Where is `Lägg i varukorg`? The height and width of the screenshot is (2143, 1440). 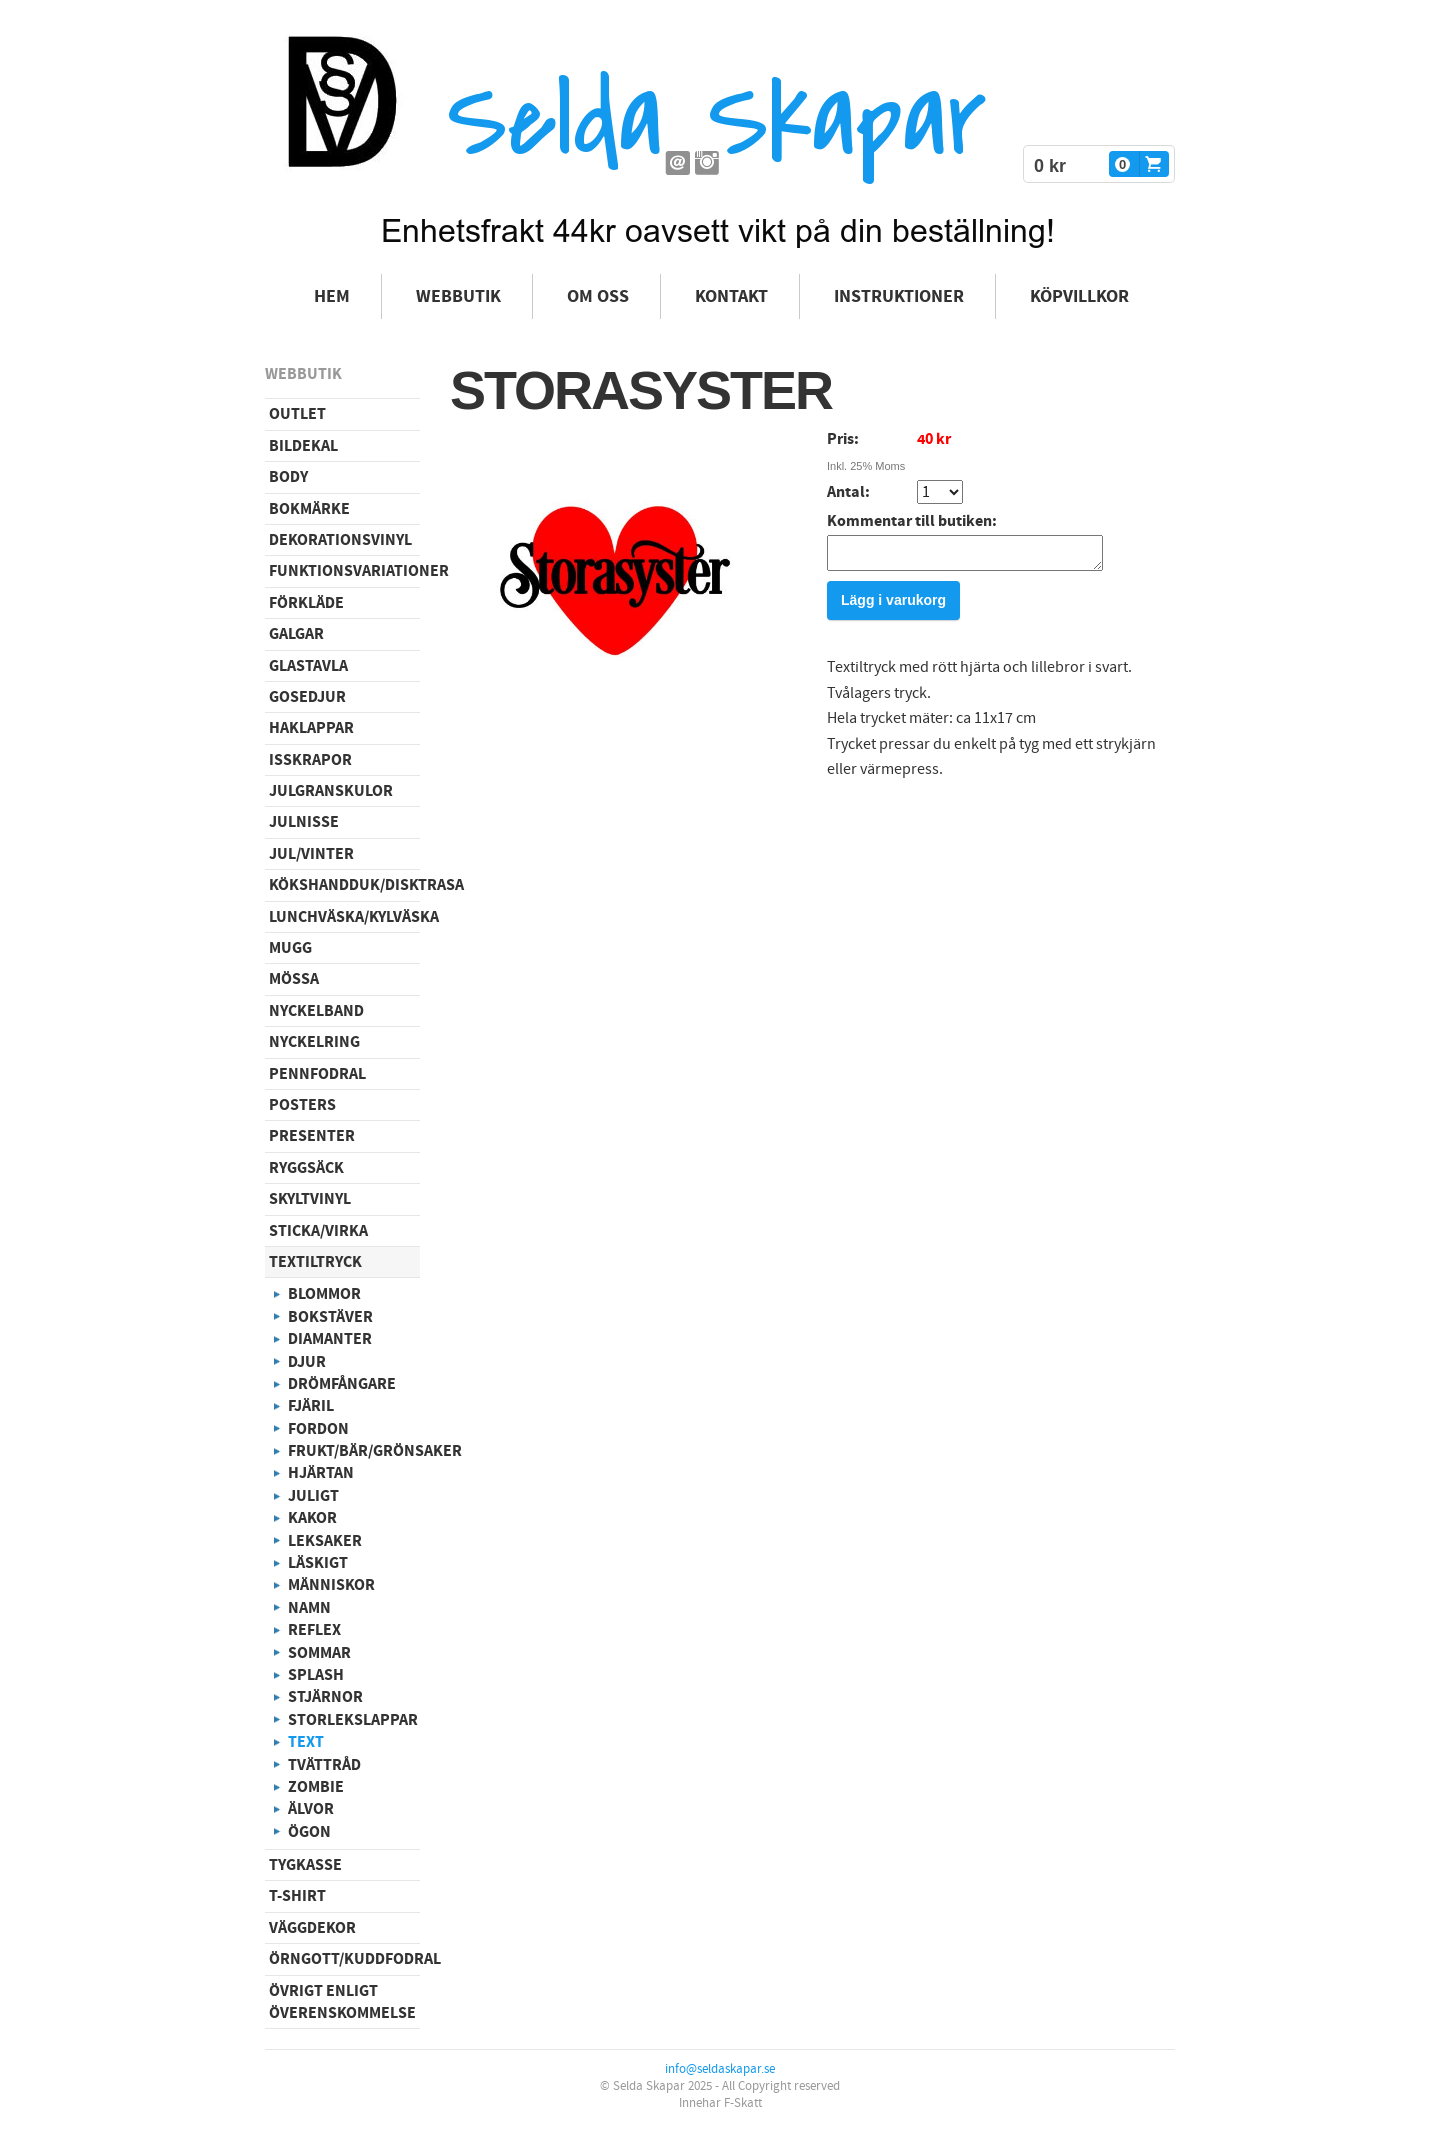
Lägg i varukorg is located at coordinates (893, 606).